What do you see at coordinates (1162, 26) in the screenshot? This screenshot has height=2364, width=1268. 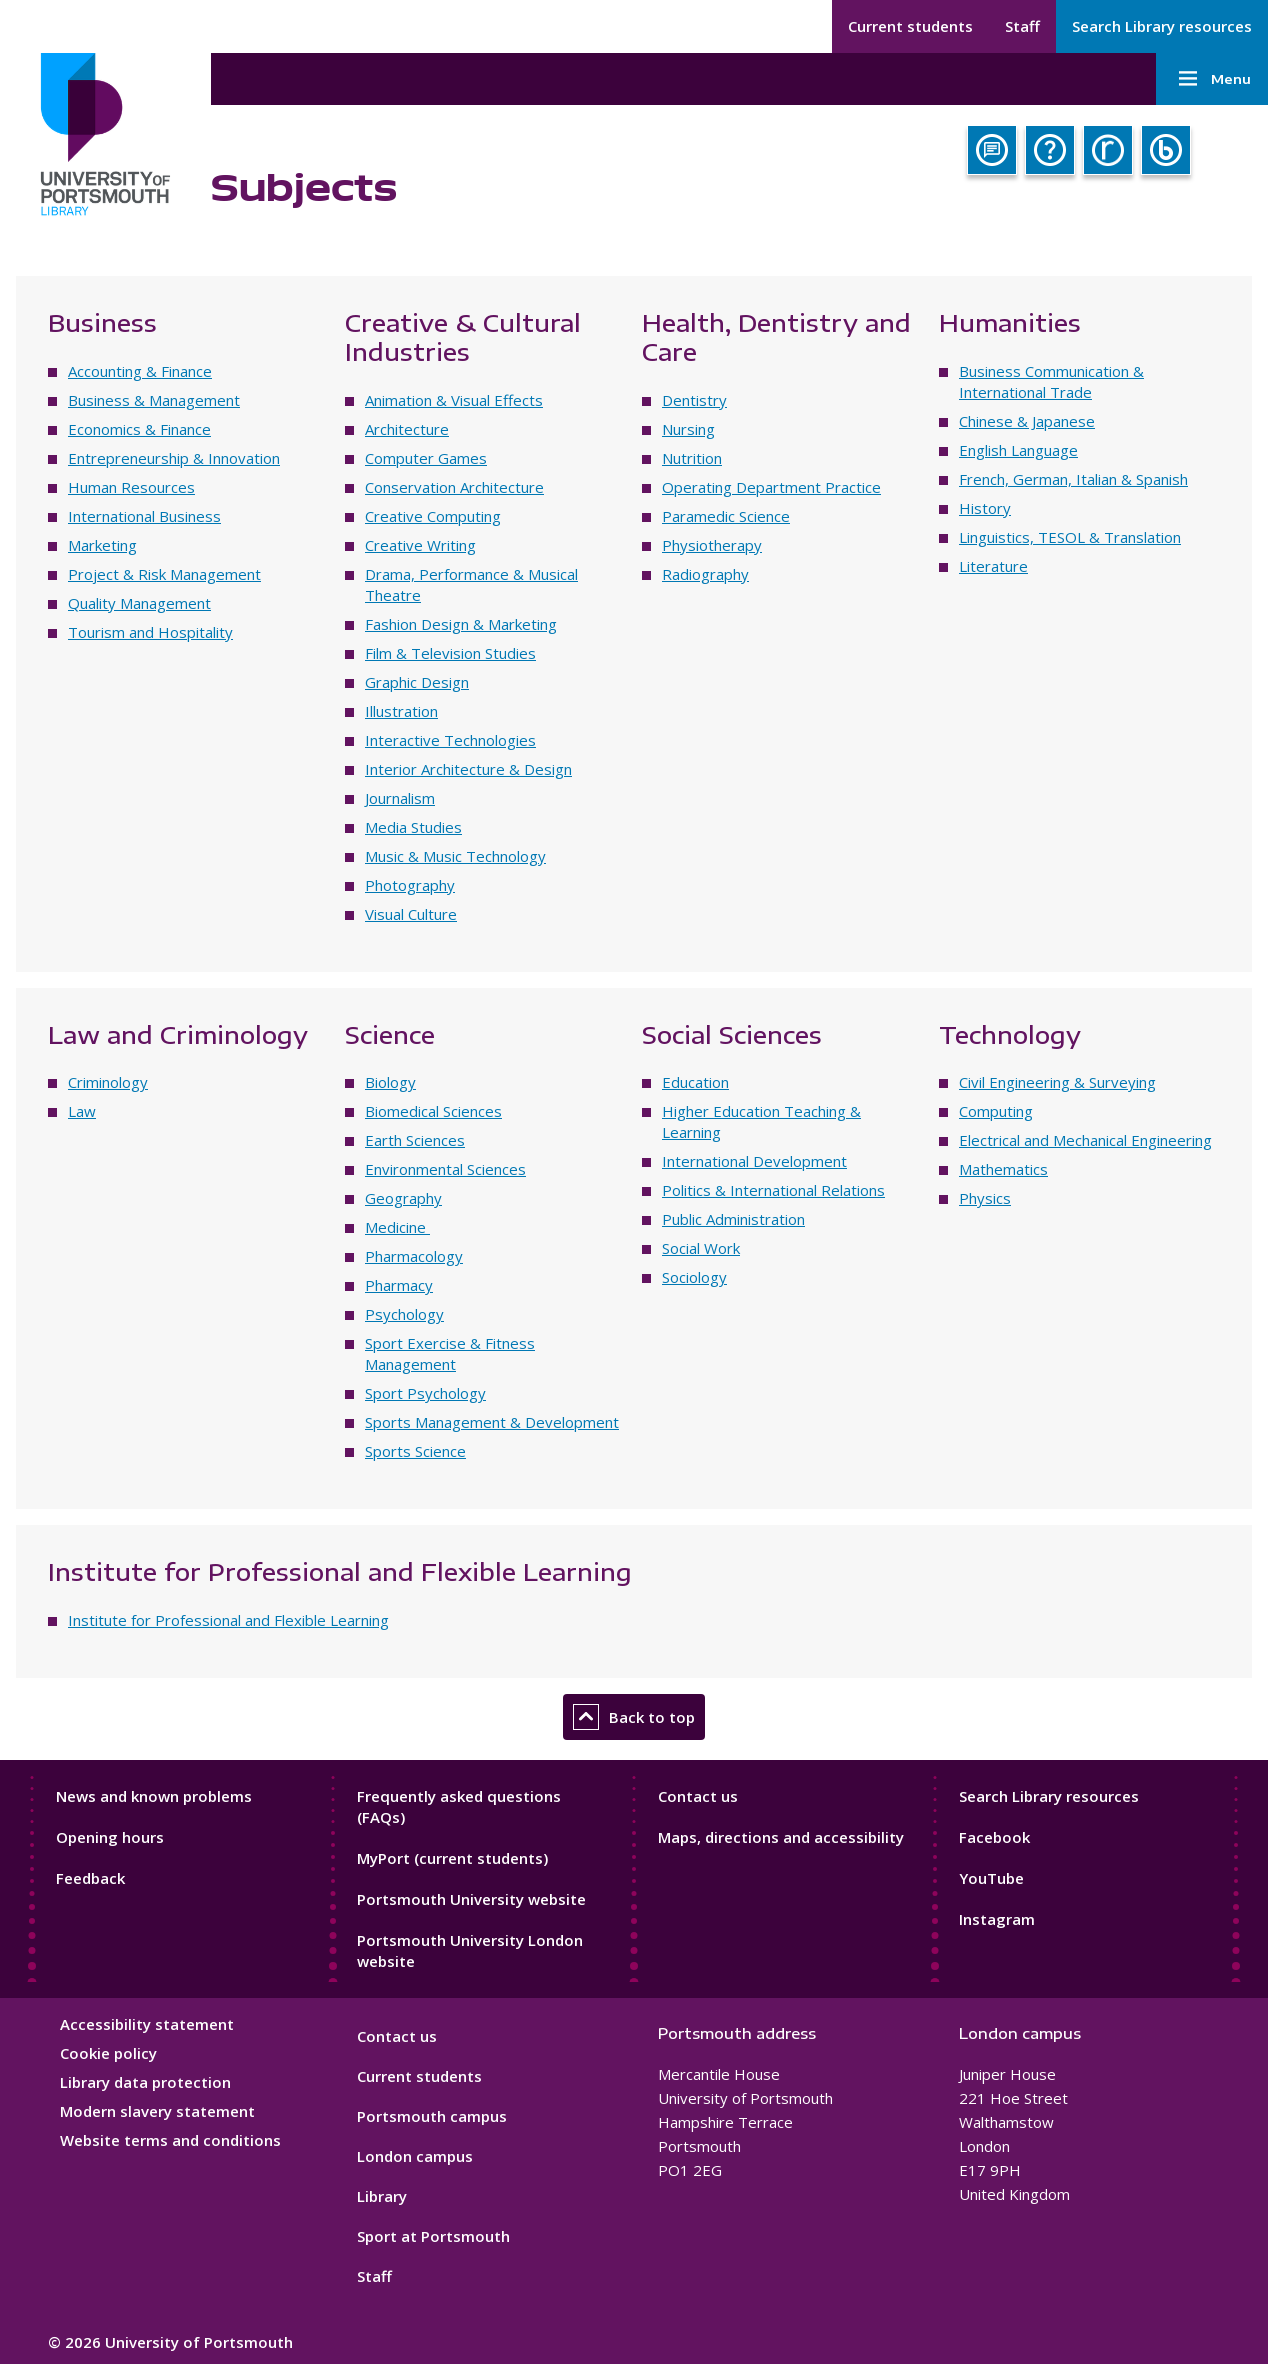 I see `Search Library resources` at bounding box center [1162, 26].